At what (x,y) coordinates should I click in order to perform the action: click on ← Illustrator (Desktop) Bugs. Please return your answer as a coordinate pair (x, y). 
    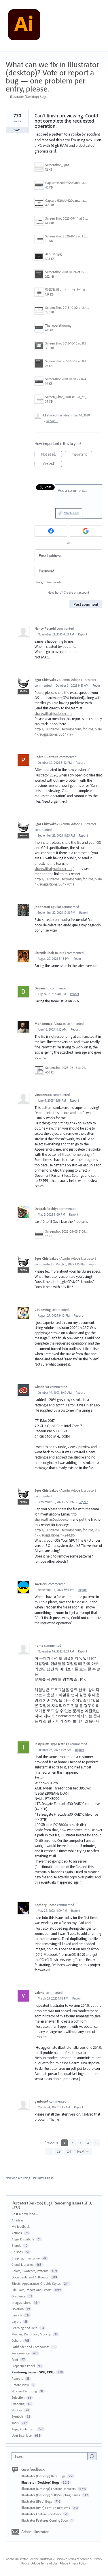
    Looking at the image, I should click on (26, 96).